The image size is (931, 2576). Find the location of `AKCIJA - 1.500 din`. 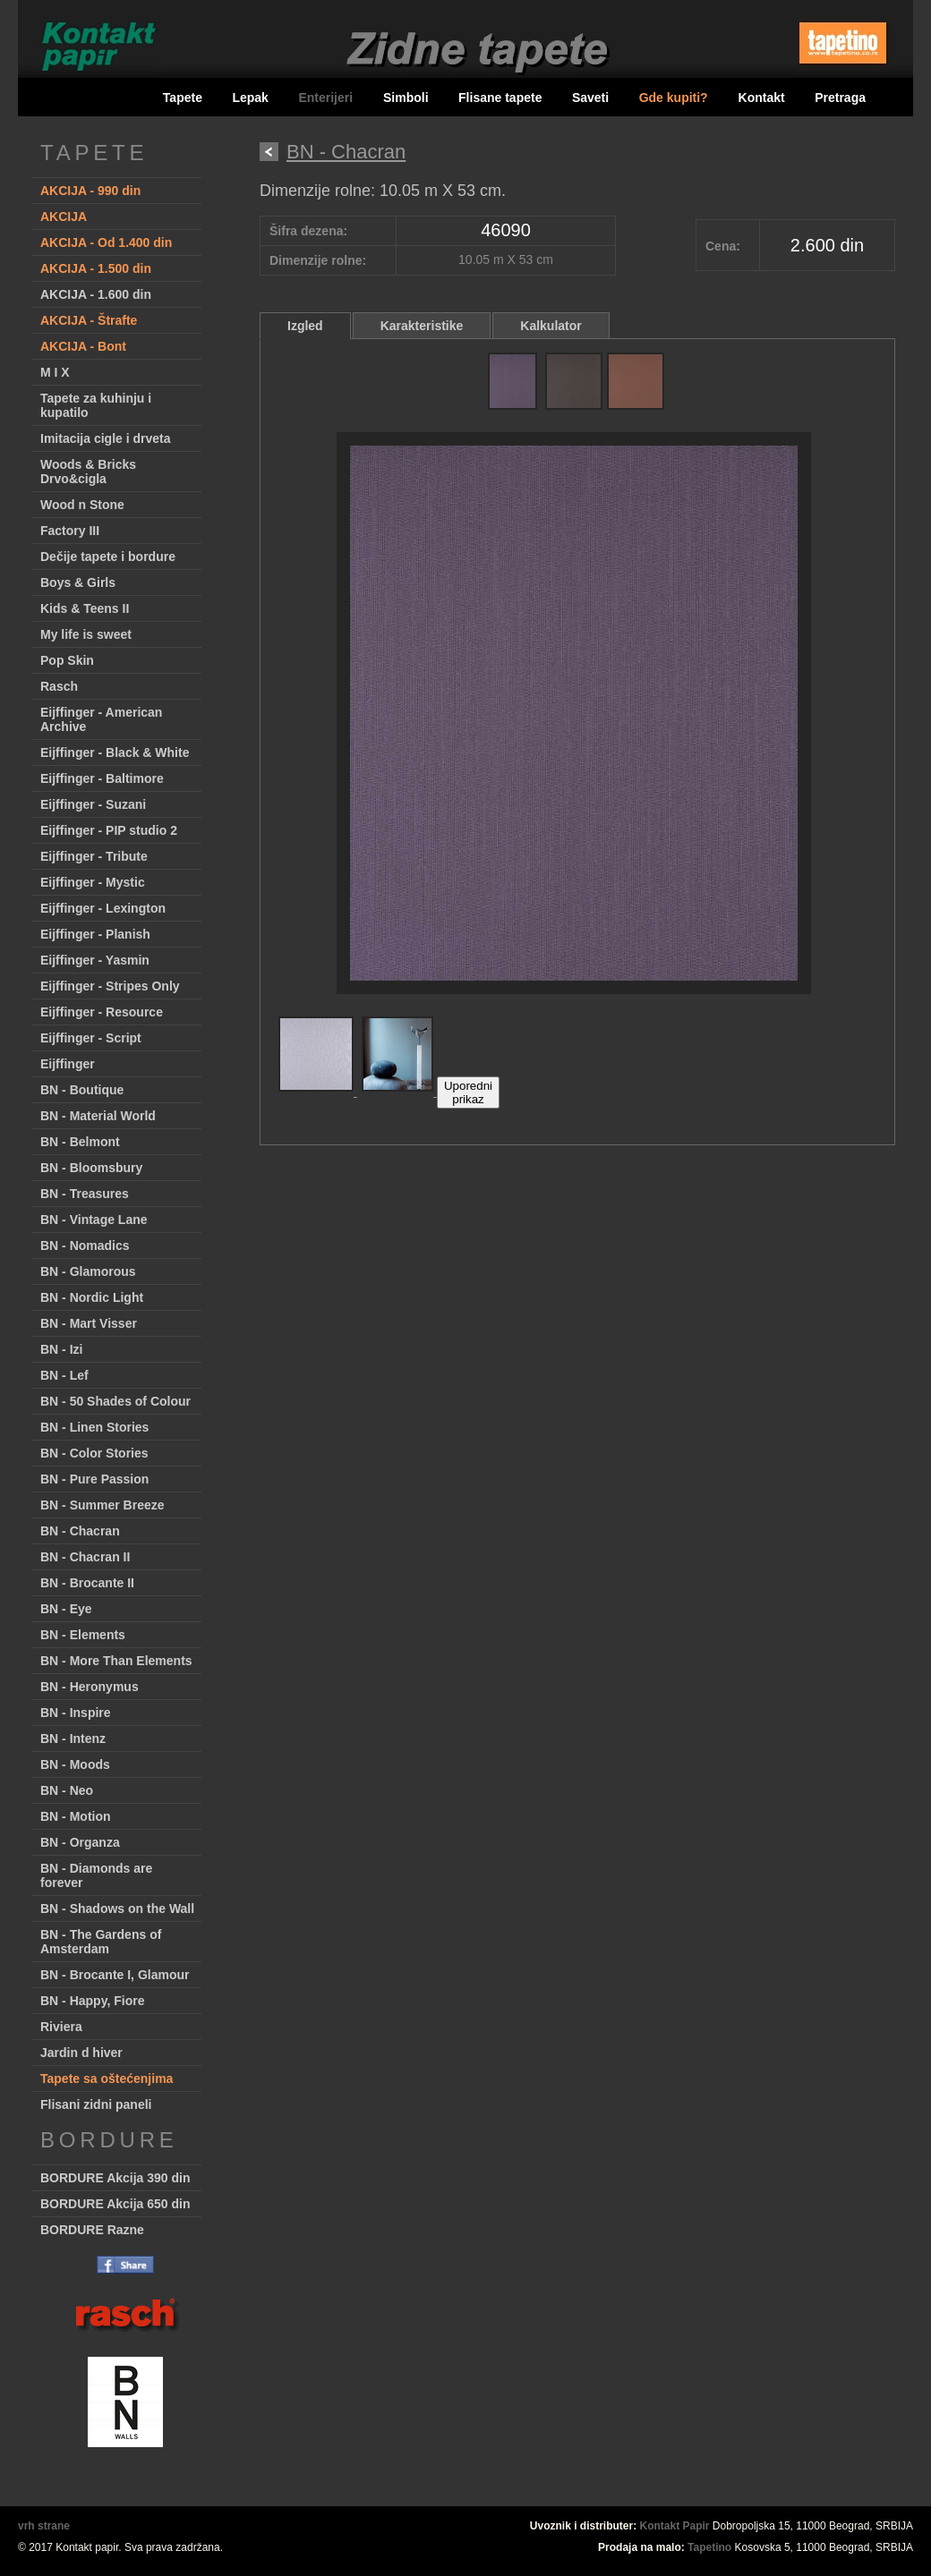

AKCIJA - 1.500 din is located at coordinates (95, 268).